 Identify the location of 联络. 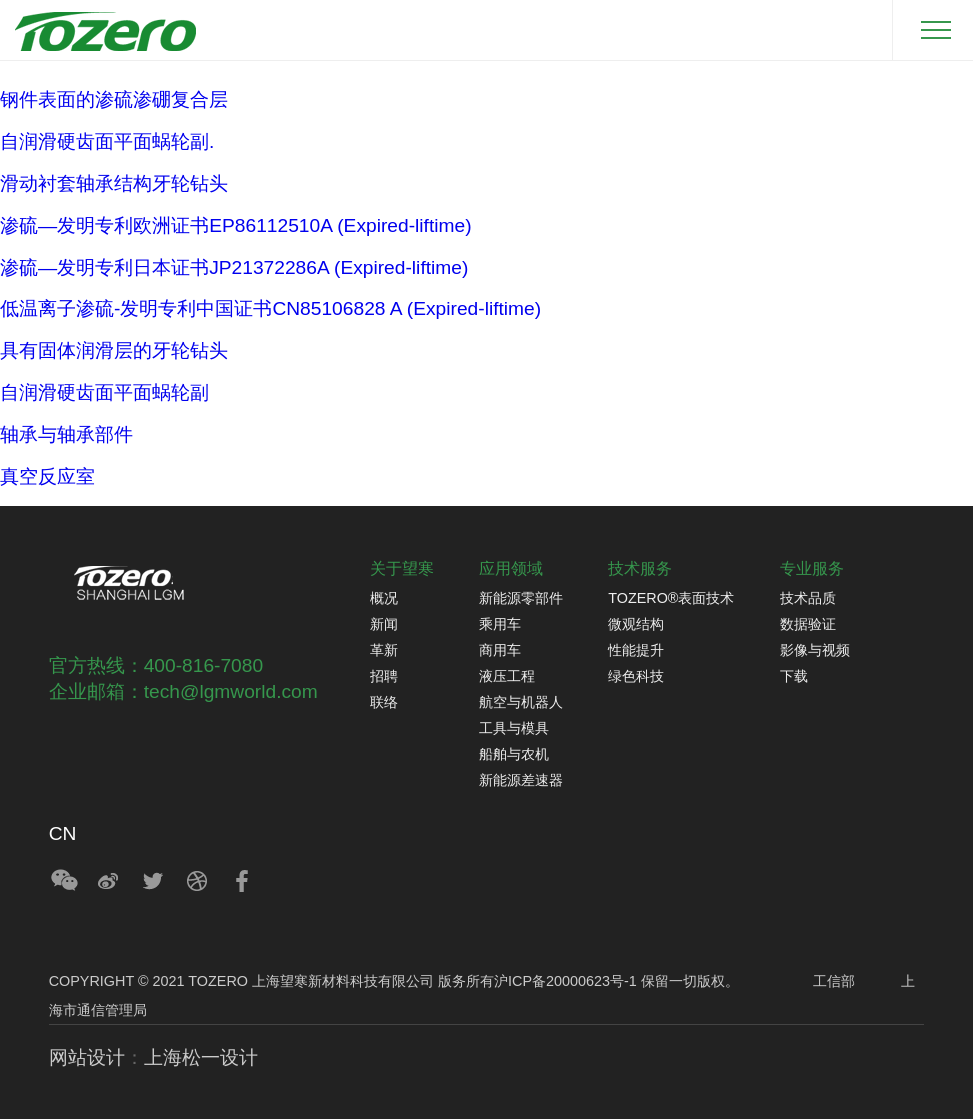
(384, 702).